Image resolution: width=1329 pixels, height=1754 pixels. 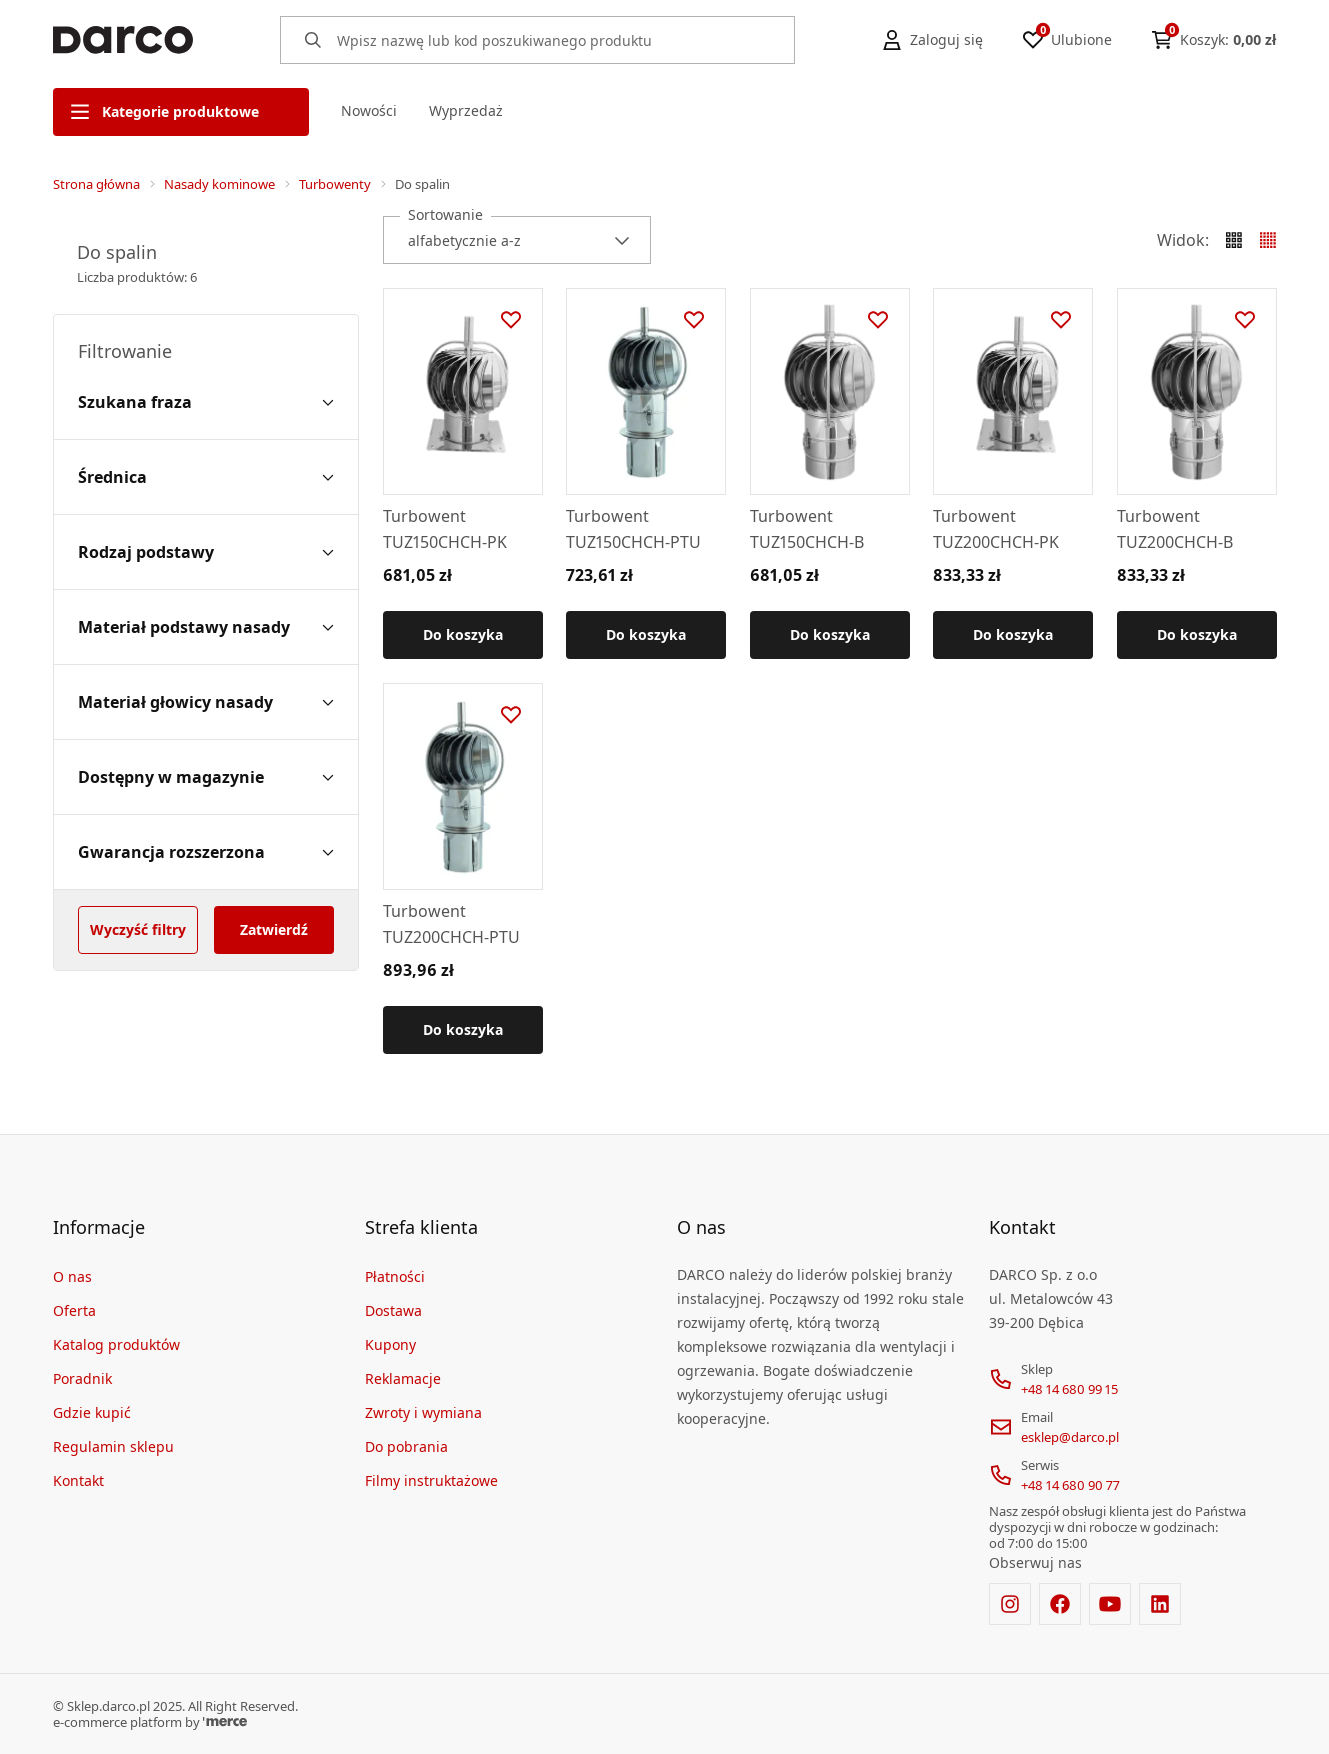 I want to click on [Średnica filter], so click(x=206, y=477).